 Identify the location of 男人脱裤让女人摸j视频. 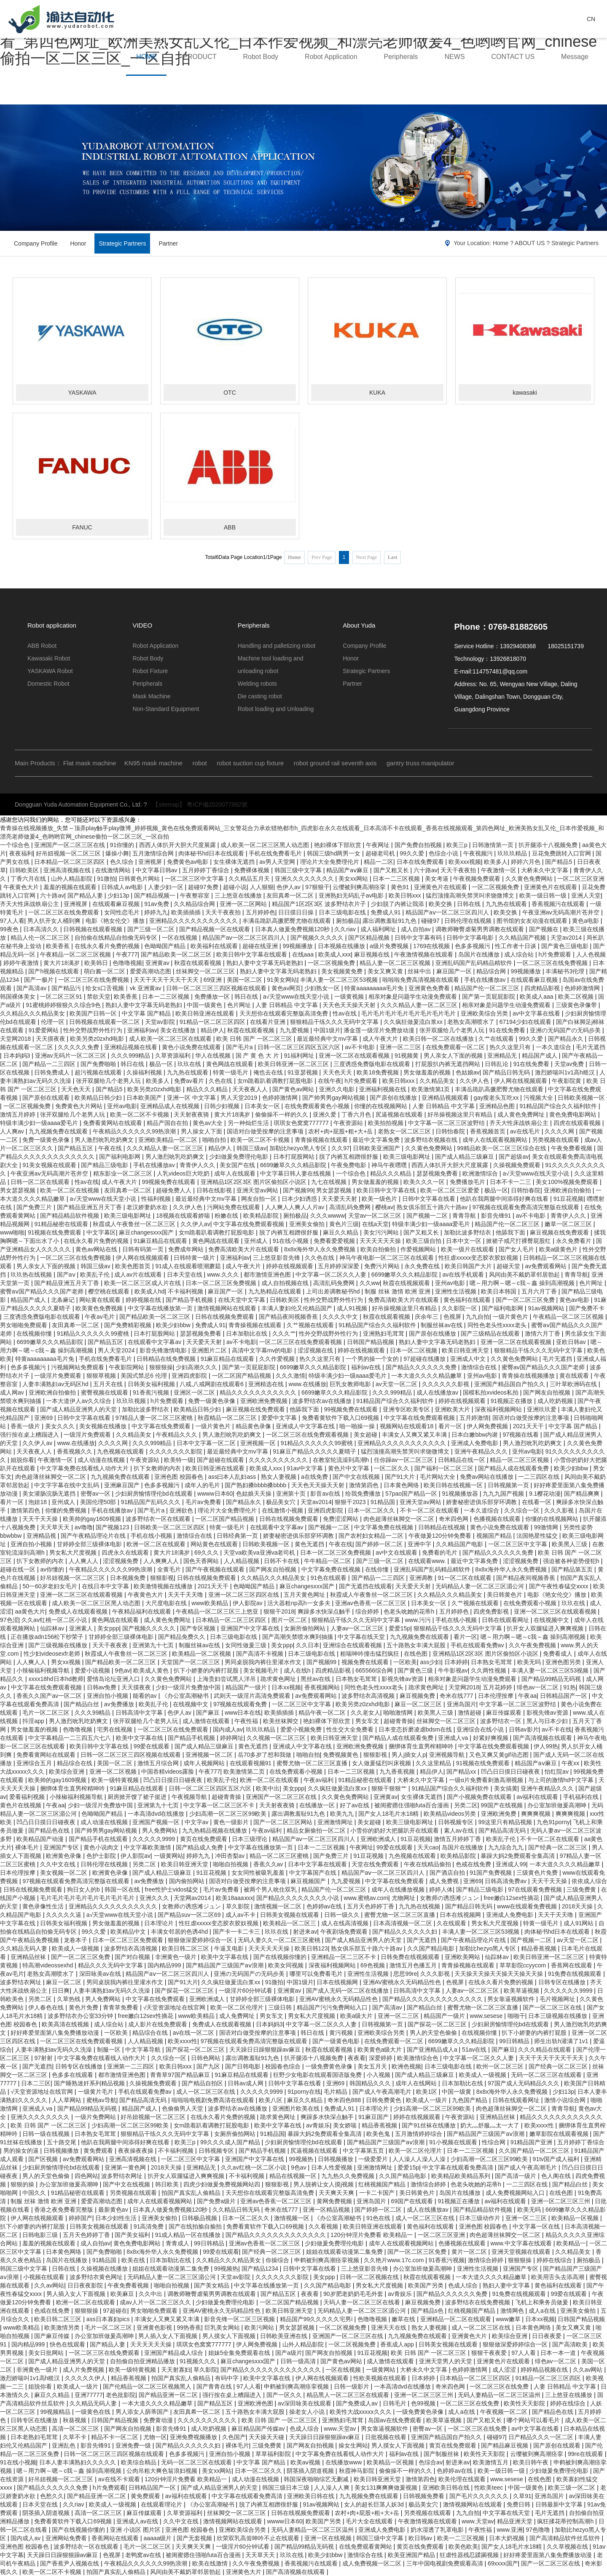
(324, 2184).